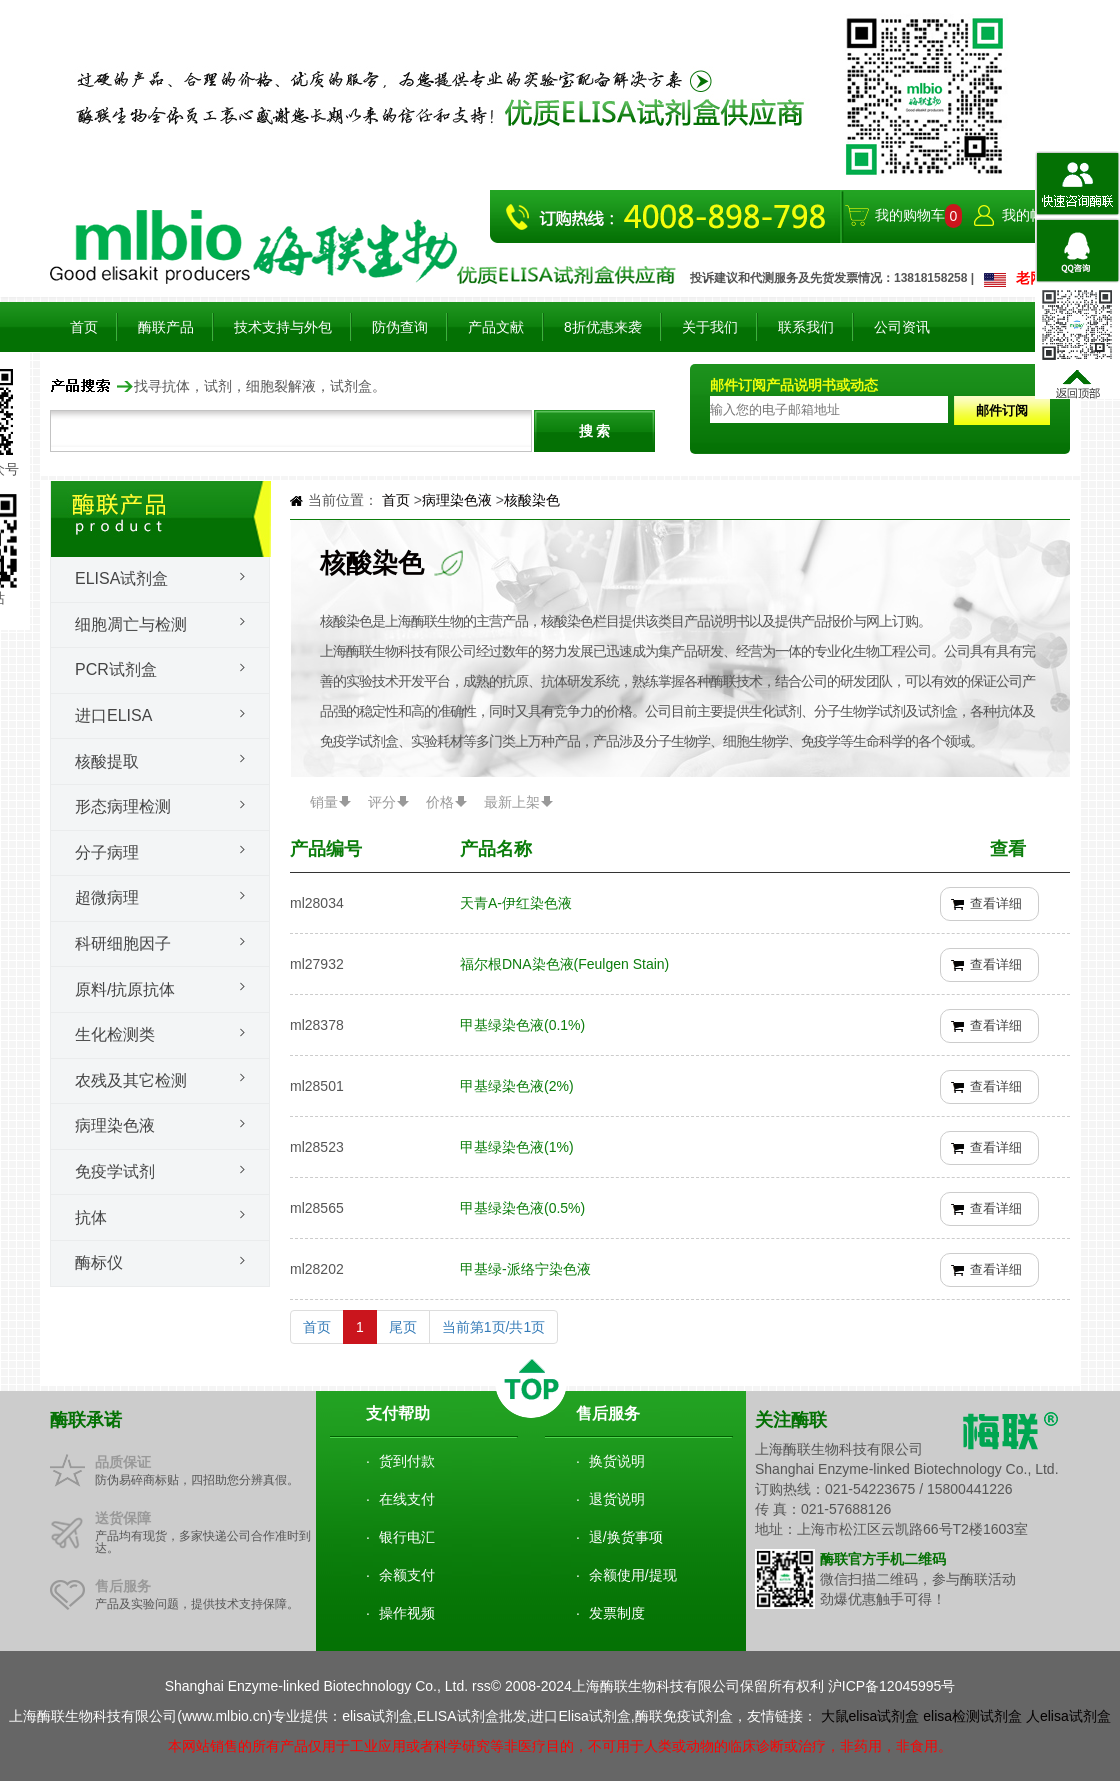  Describe the element at coordinates (407, 1537) in the screenshot. I see `银行电汇` at that location.